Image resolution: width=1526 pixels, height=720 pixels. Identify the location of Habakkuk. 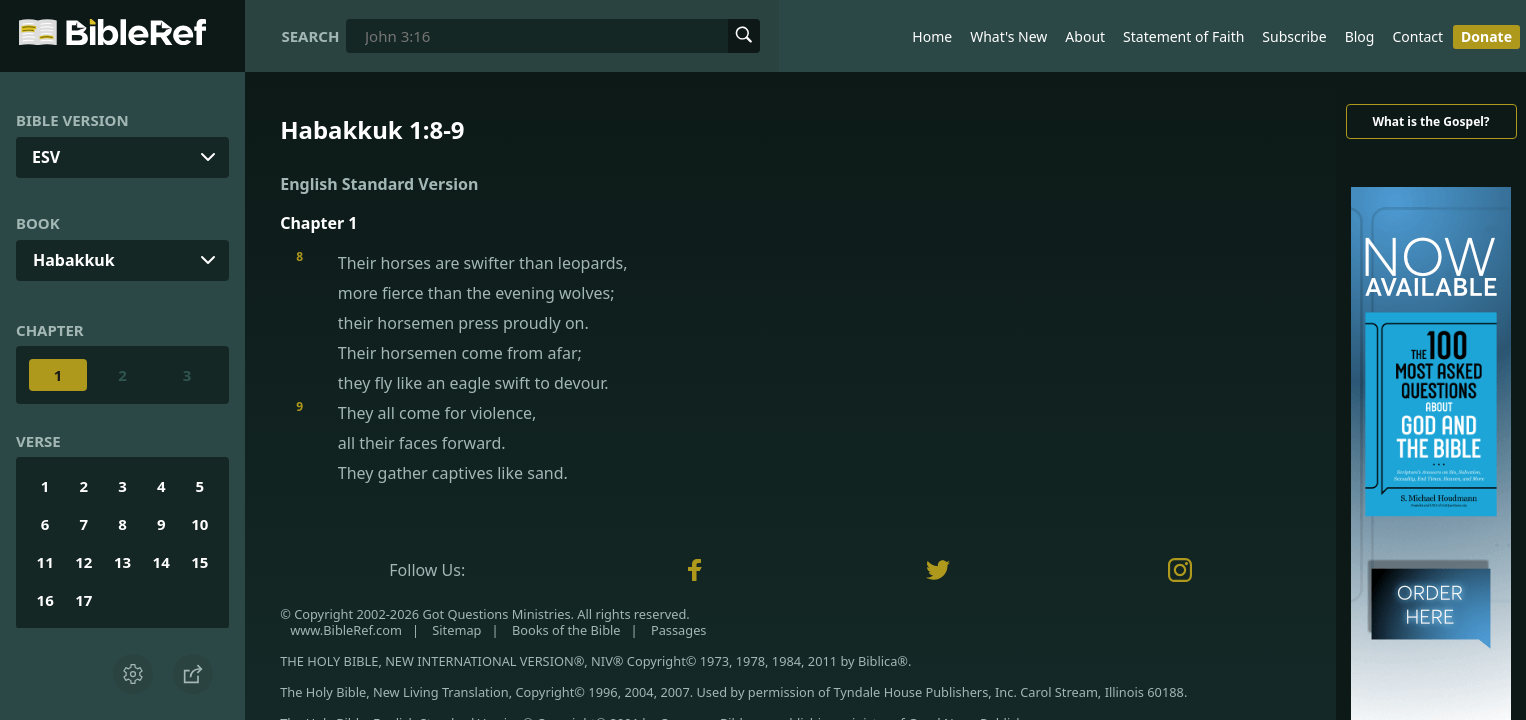
(74, 260).